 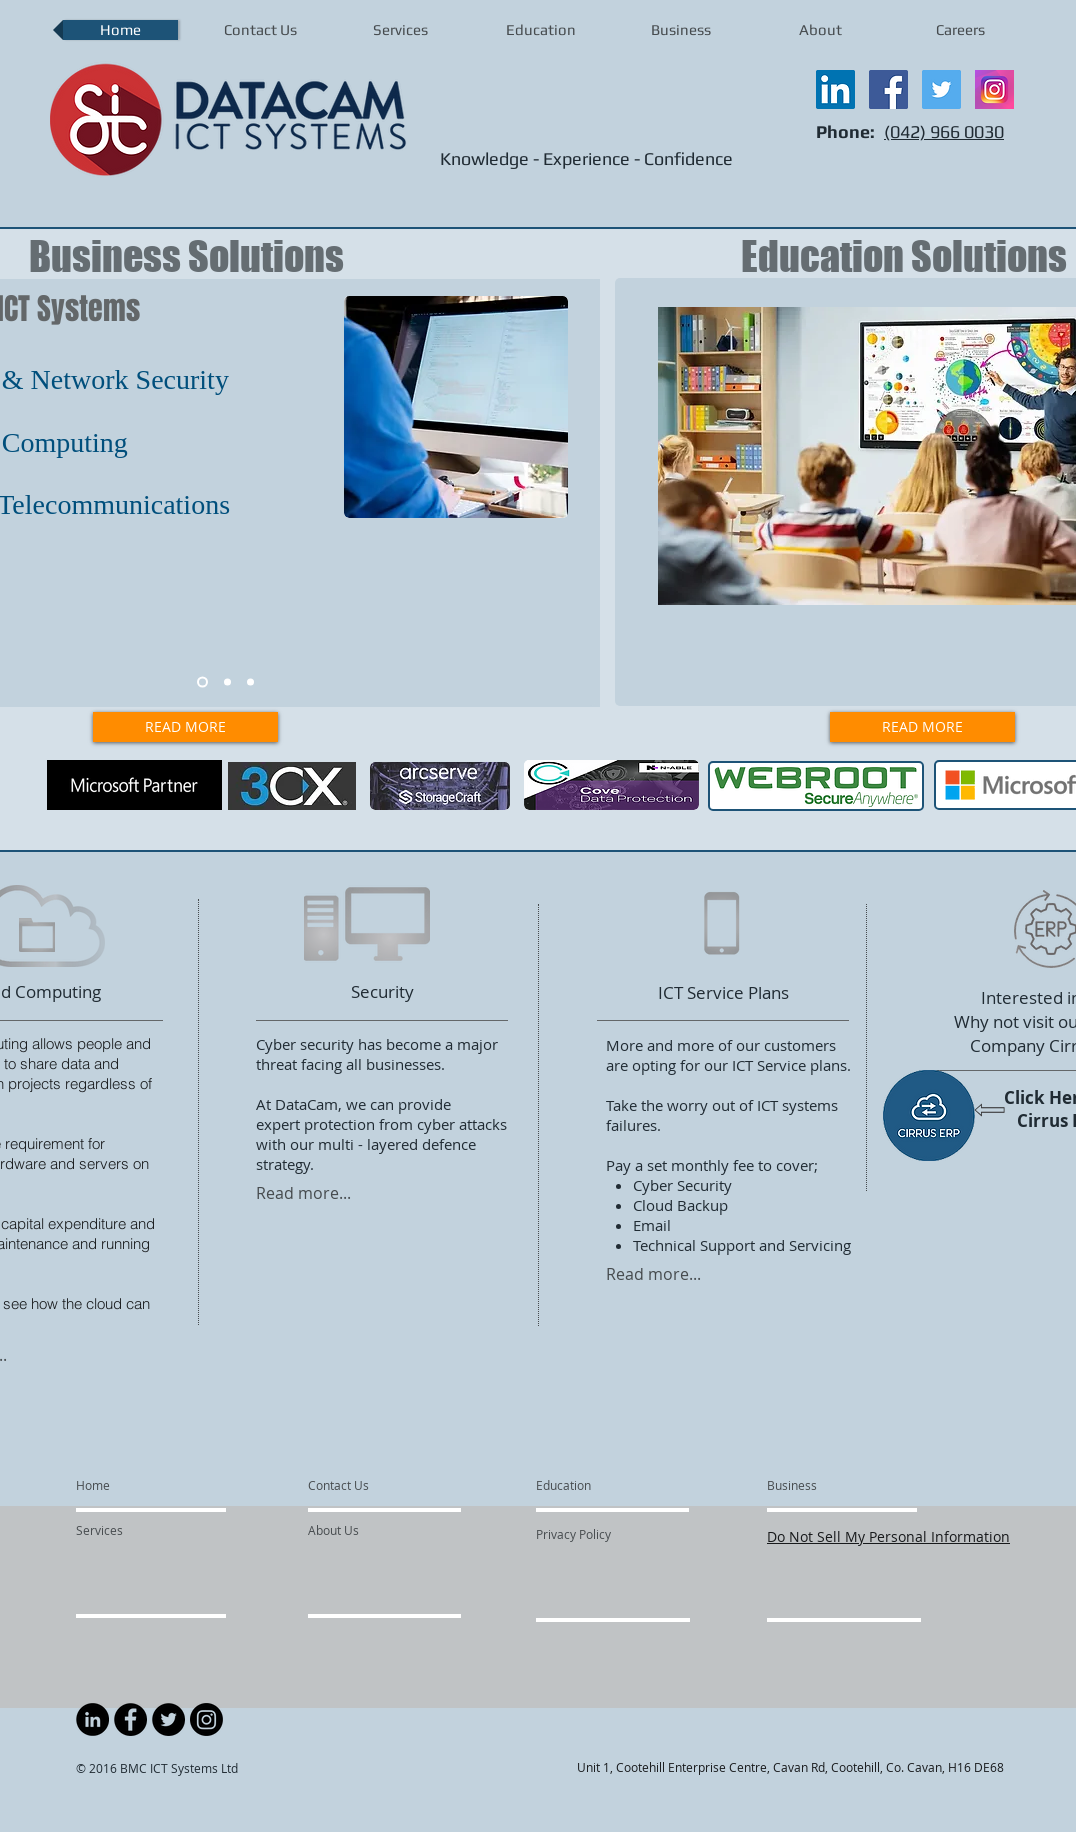 What do you see at coordinates (130, 1719) in the screenshot?
I see `[Facebook - Black Circle]` at bounding box center [130, 1719].